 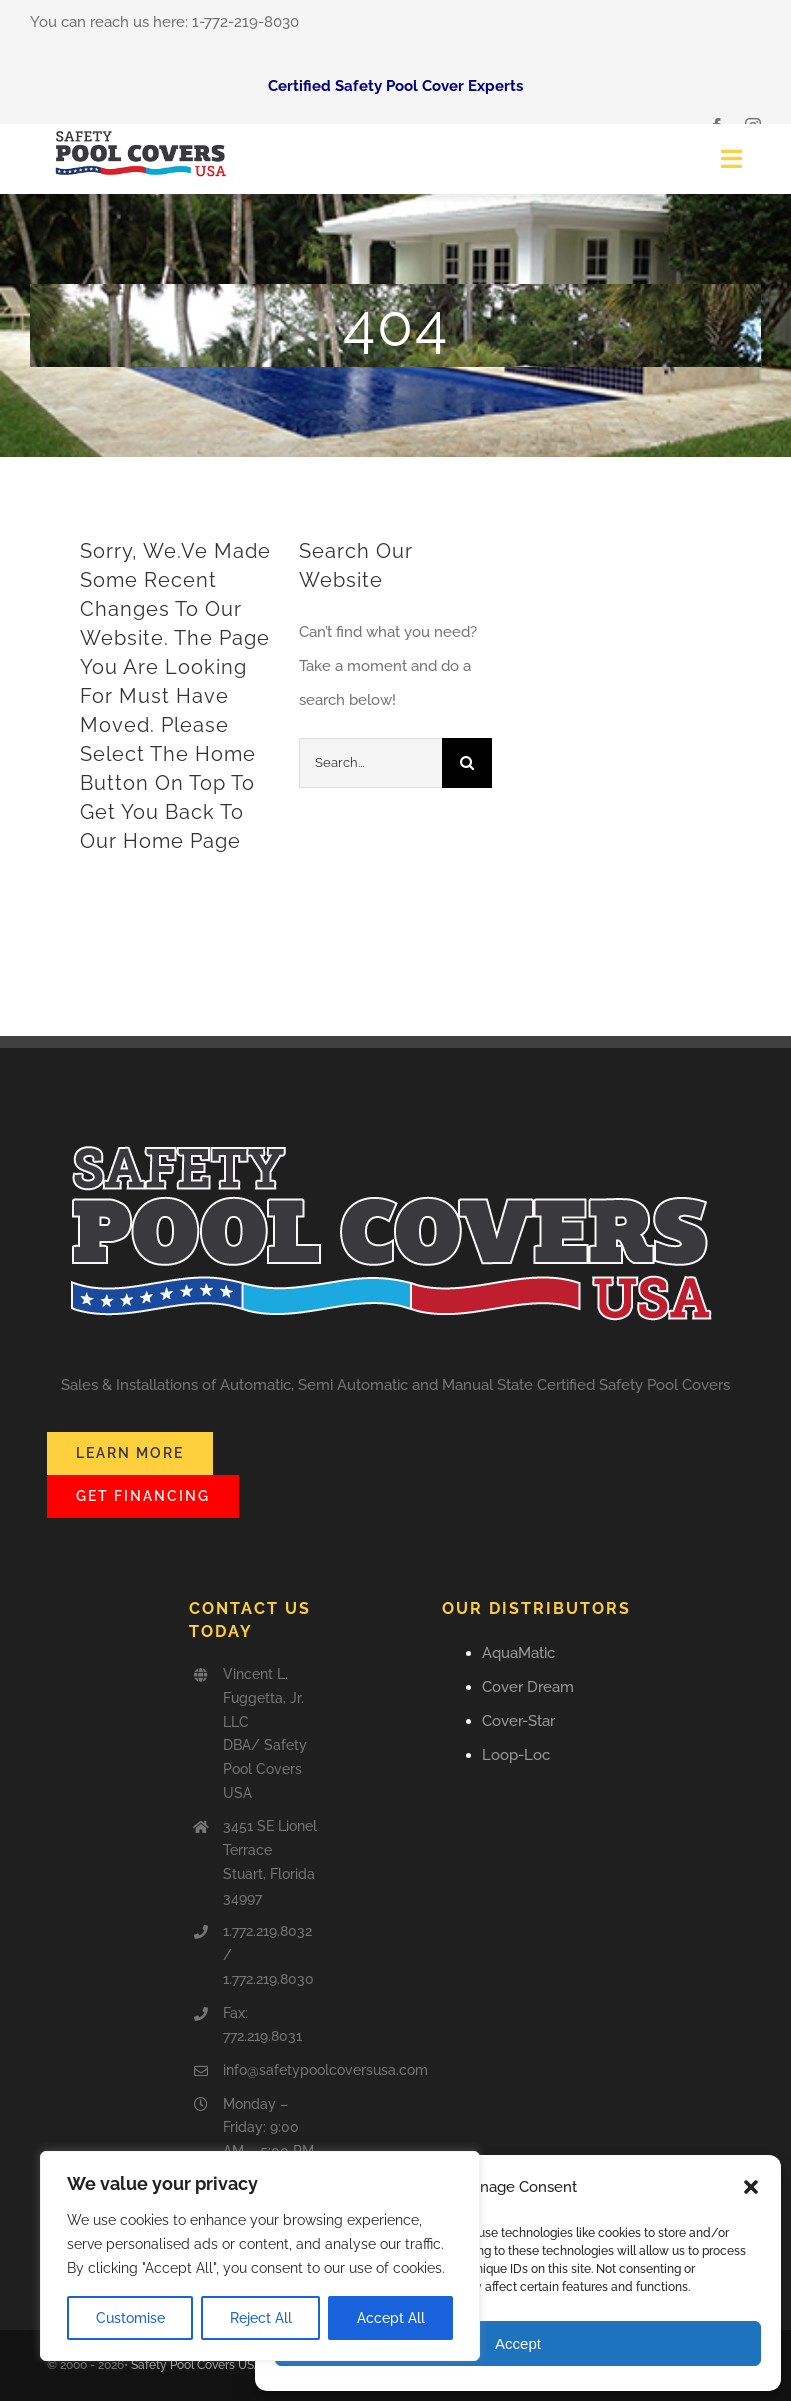 What do you see at coordinates (196, 2365) in the screenshot?
I see `Safety Pool Covers USA` at bounding box center [196, 2365].